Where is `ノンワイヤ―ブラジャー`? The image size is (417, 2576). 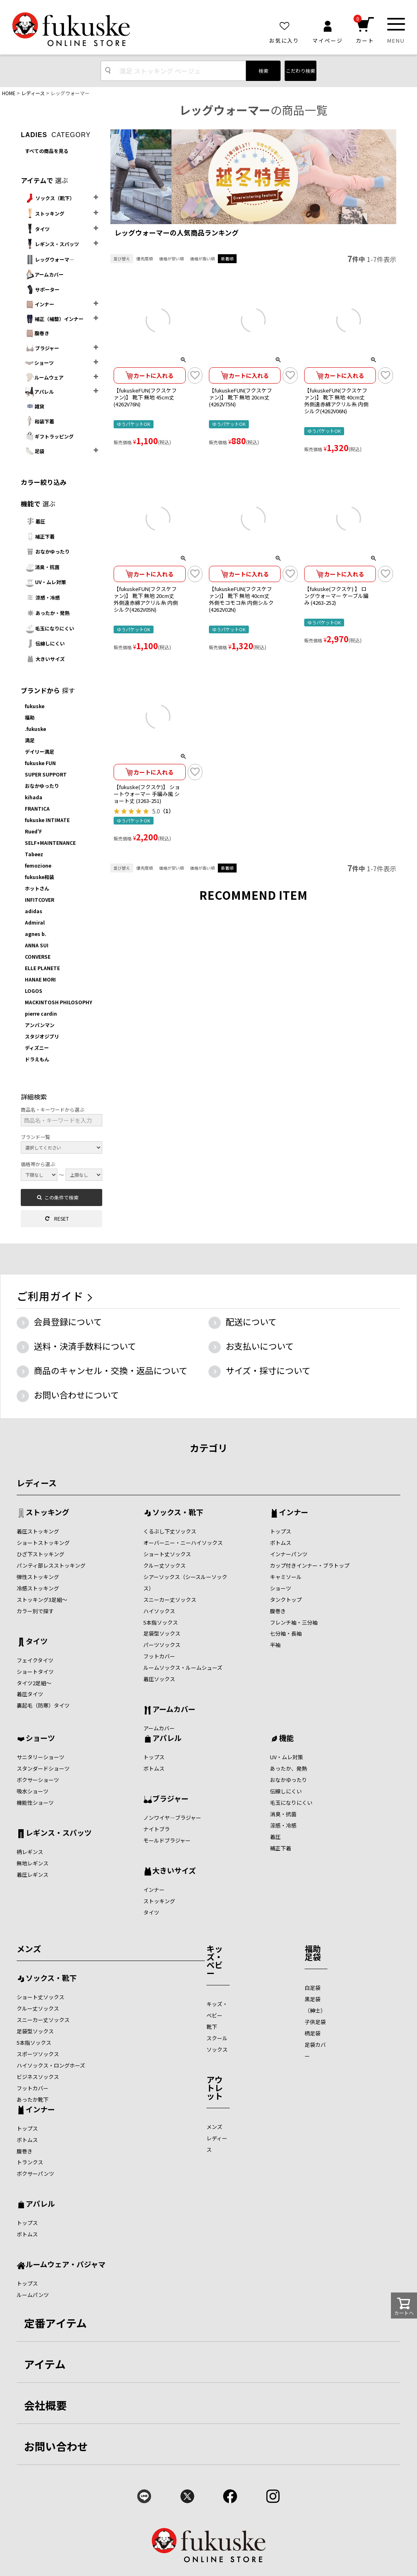
ノンワイヤ―ブラジャー is located at coordinates (172, 1817).